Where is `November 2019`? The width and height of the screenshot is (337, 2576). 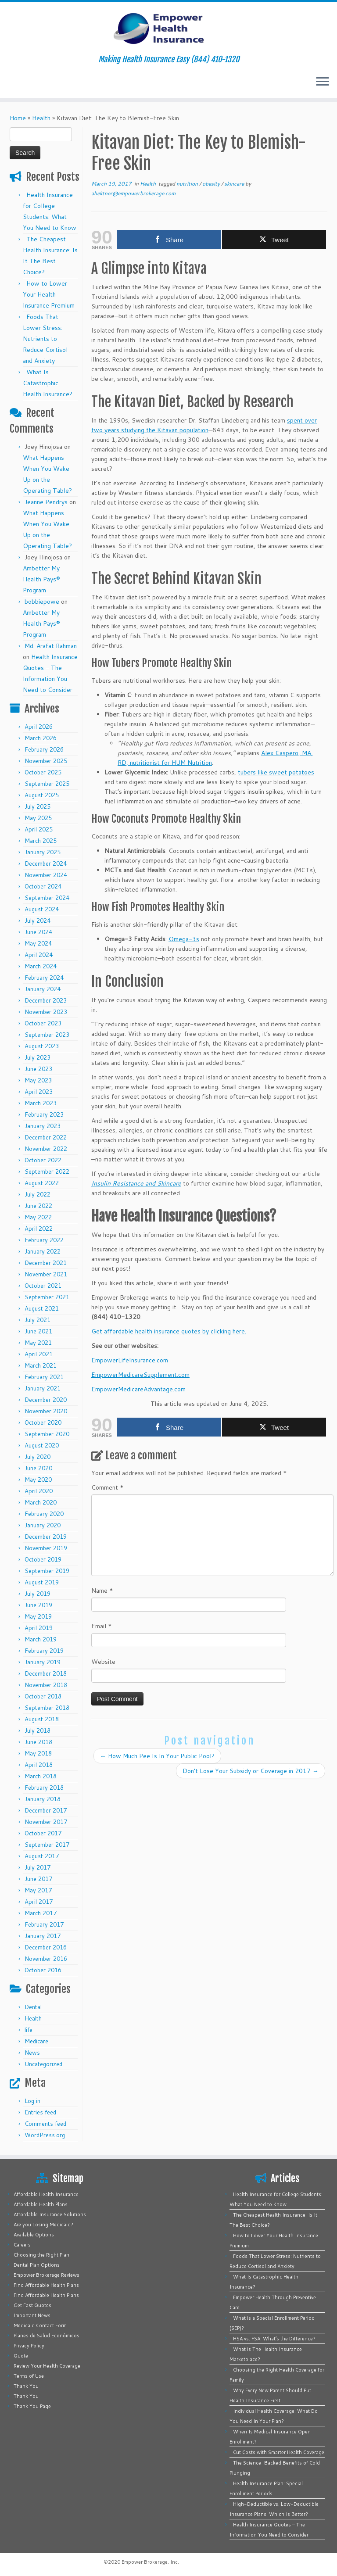
November 2019 is located at coordinates (46, 1548).